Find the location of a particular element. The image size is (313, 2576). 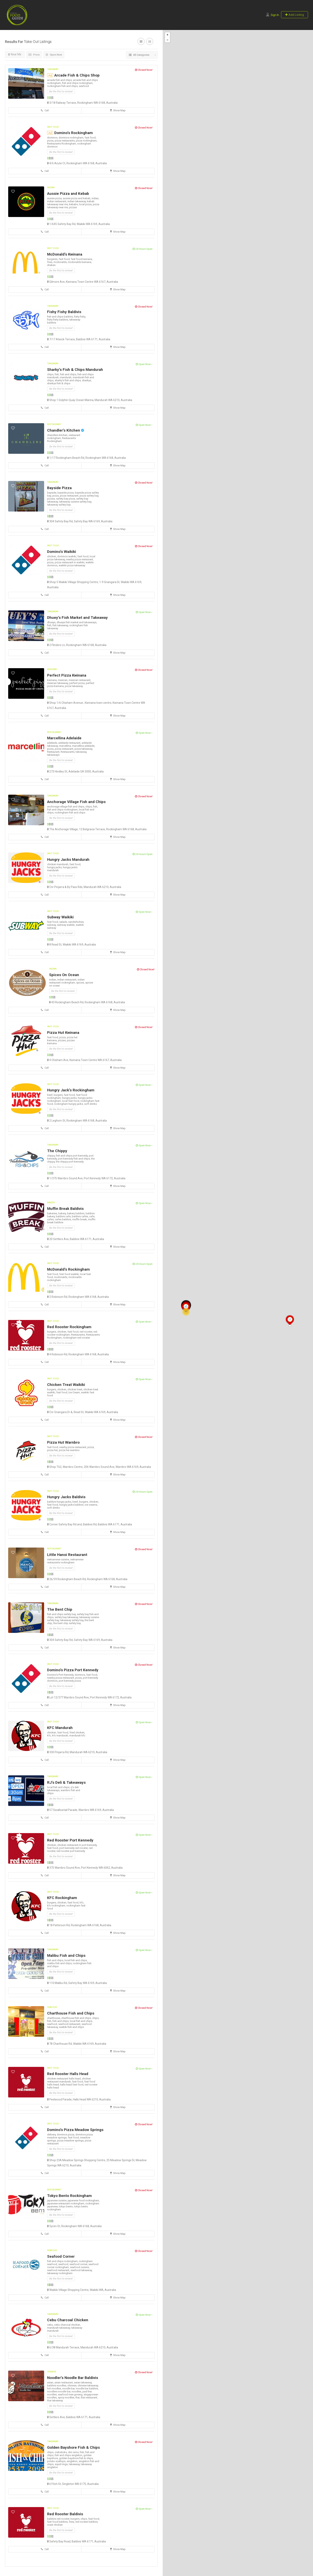

bayside, is located at coordinates (52, 492).